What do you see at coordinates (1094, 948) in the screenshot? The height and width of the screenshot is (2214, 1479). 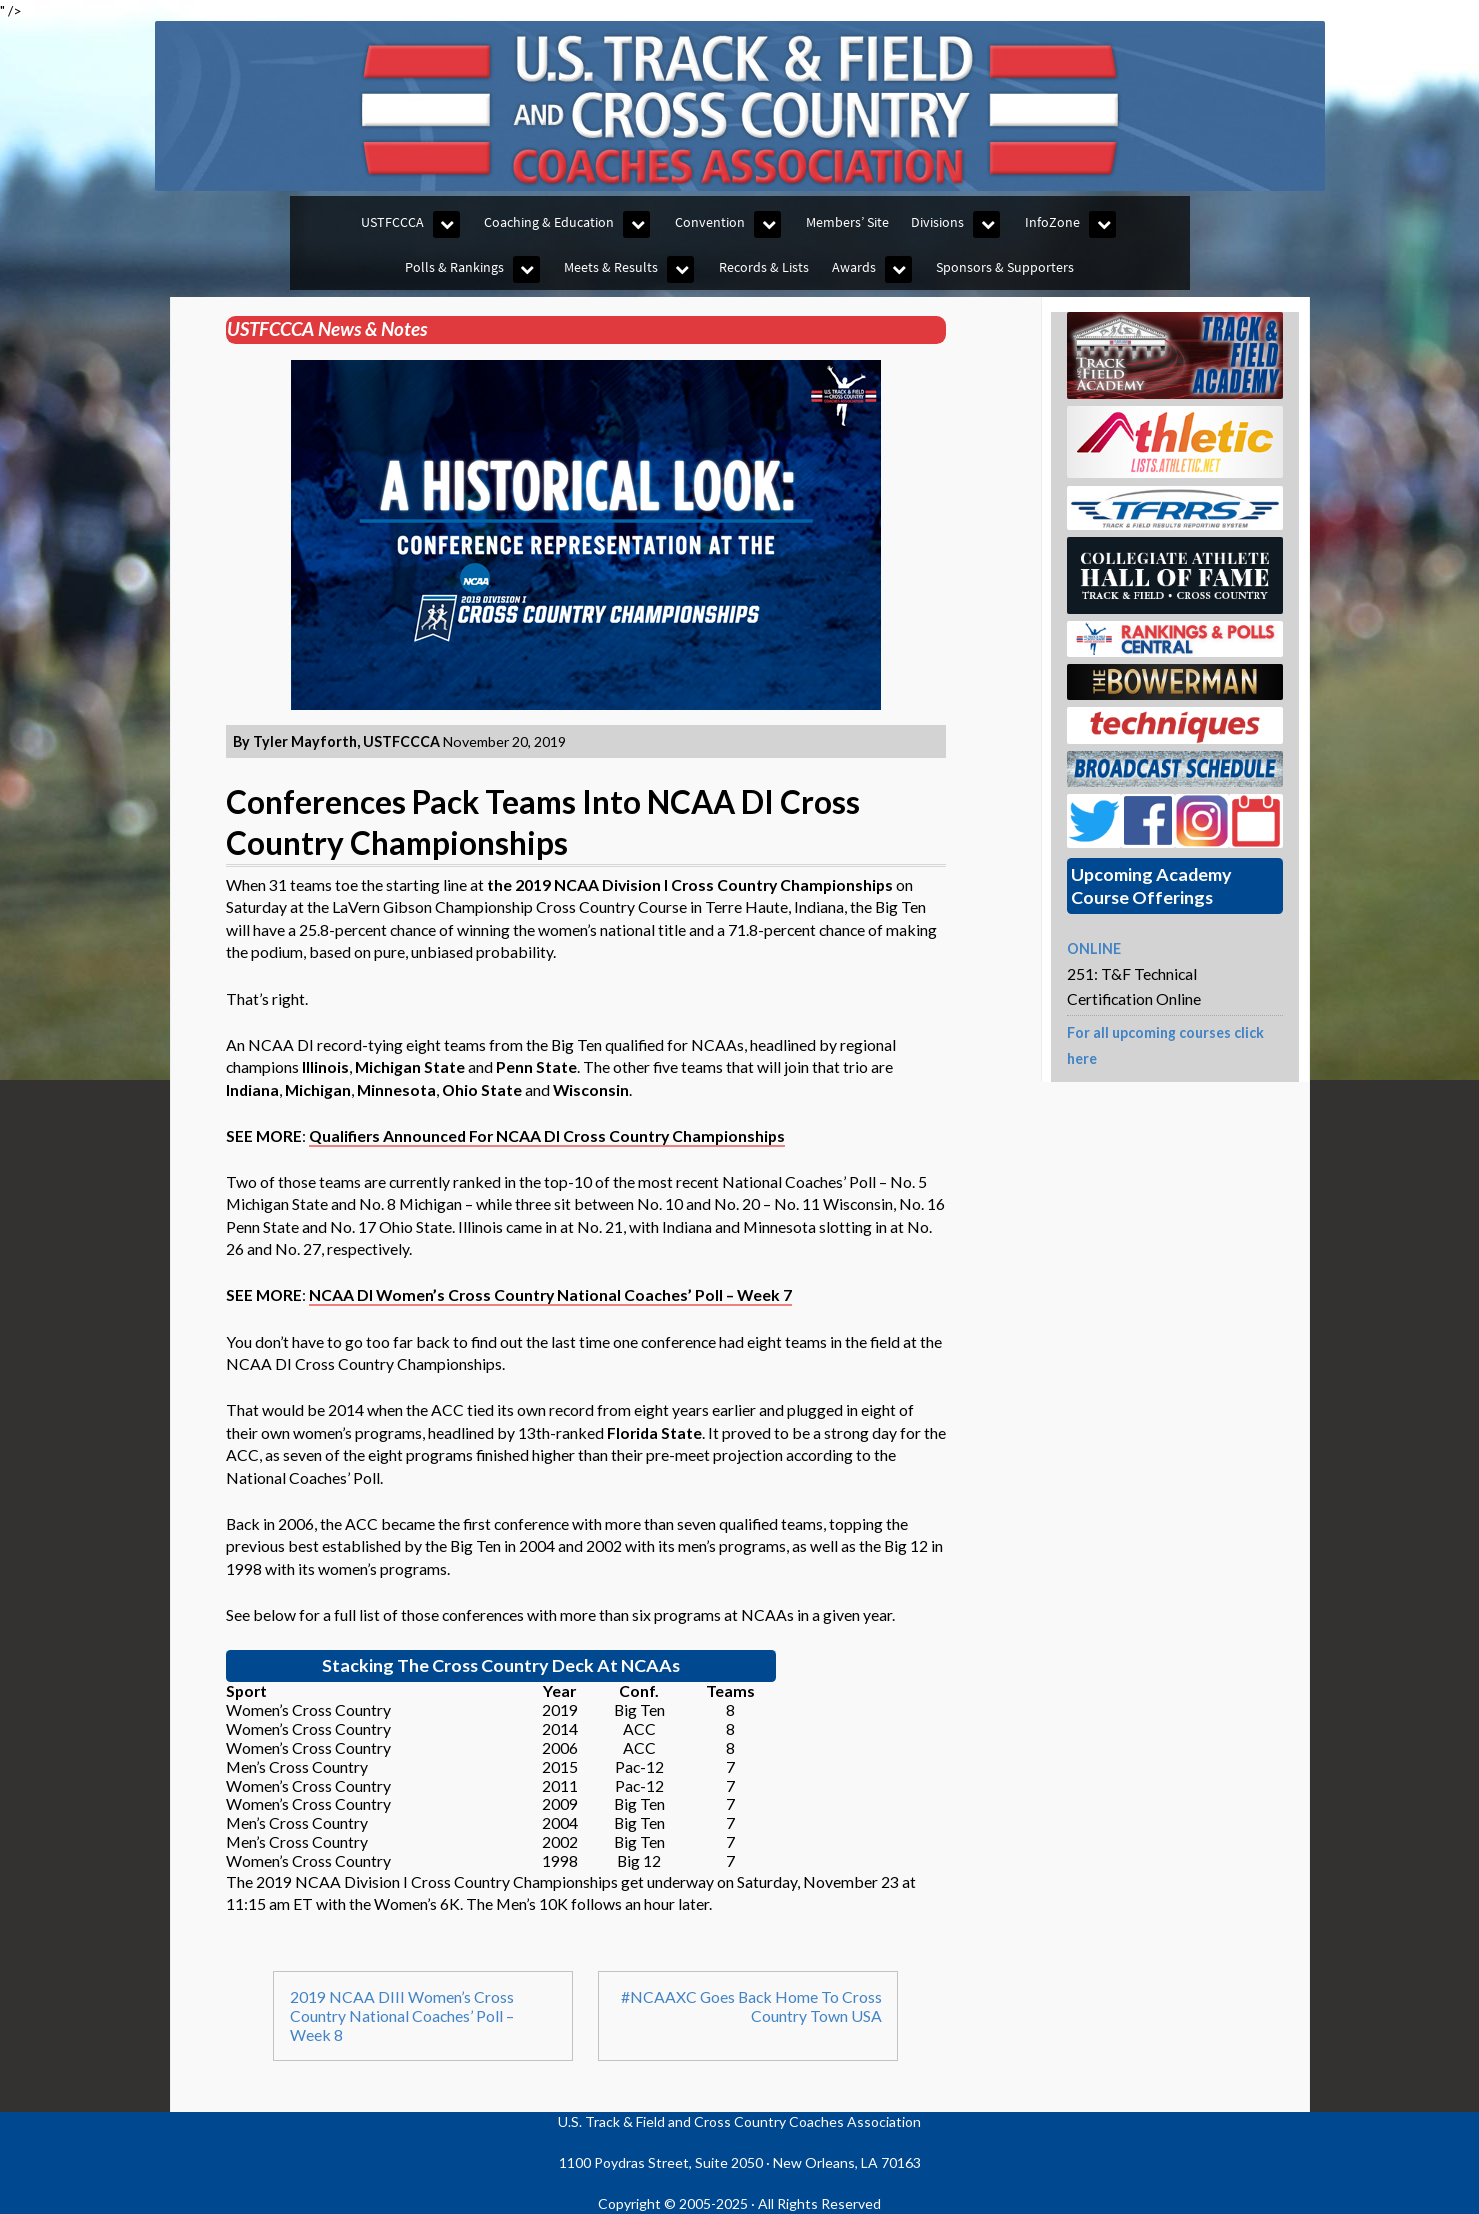 I see `ONLINE` at bounding box center [1094, 948].